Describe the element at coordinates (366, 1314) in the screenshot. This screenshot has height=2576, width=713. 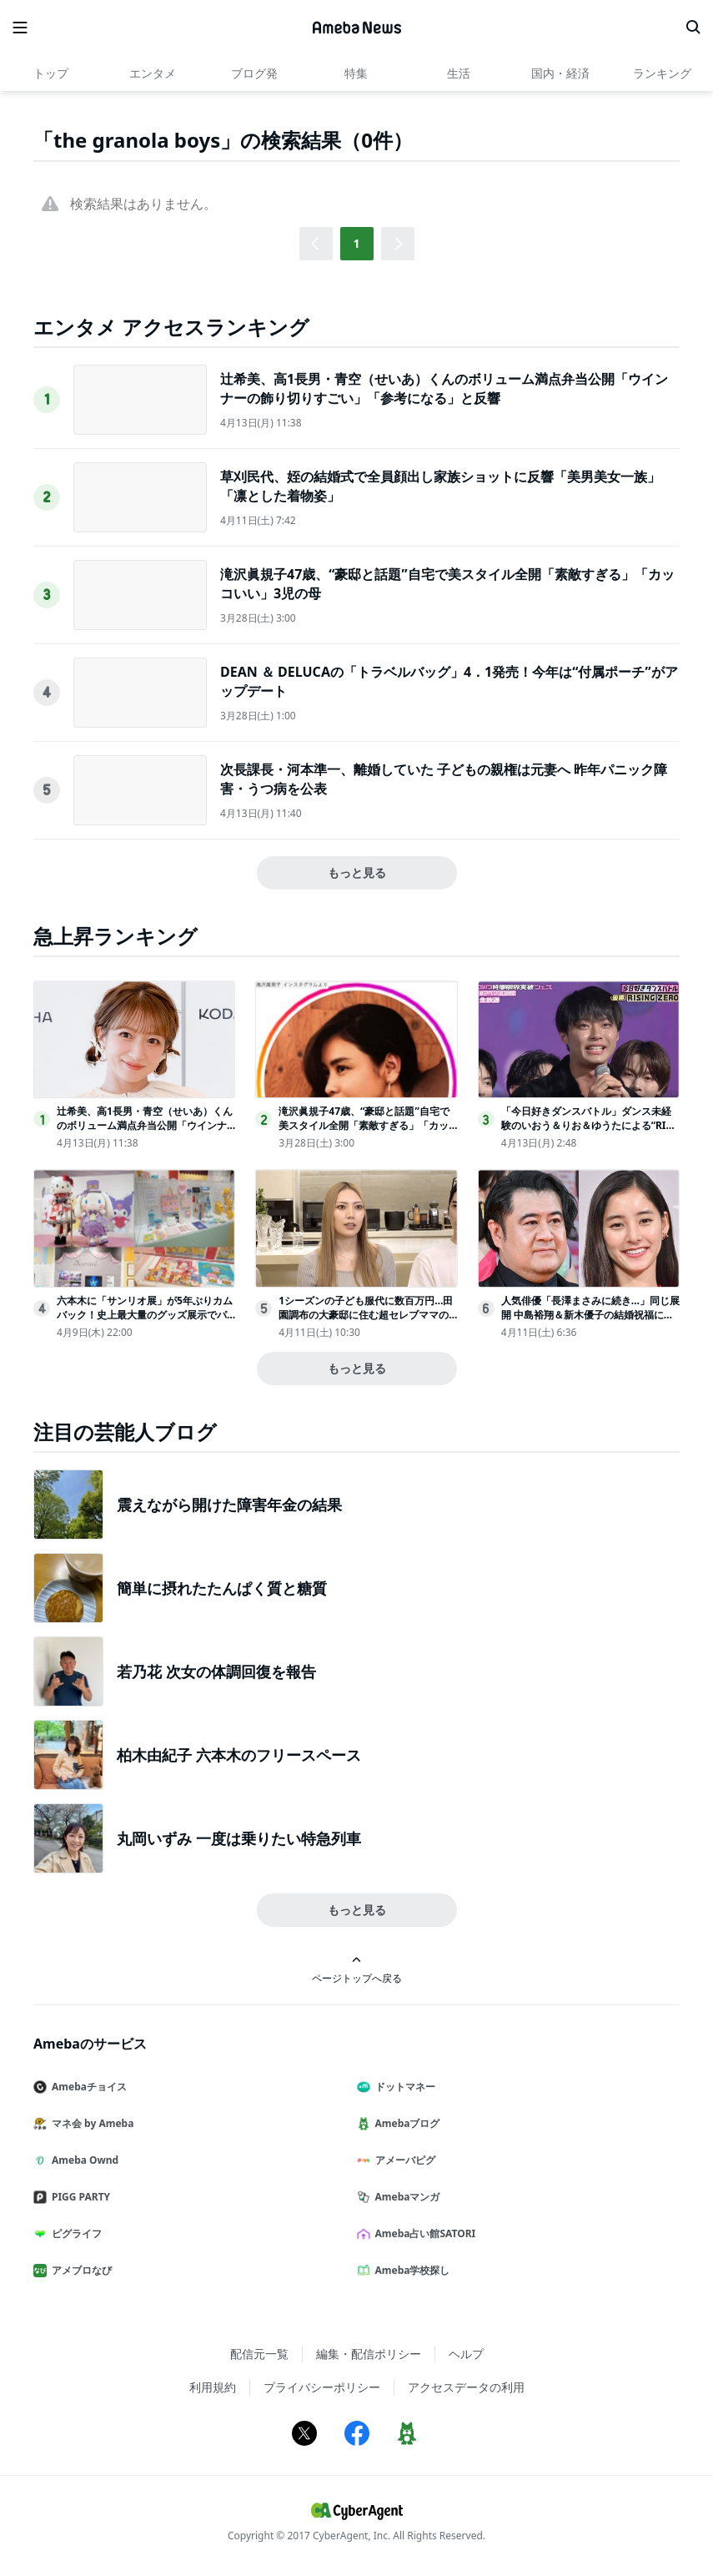
I see `1シーズンの子ども服代に数百万円…田園調布の大豪邸に住む超セレブママの子育てに密着＜秘密のママ園2＞` at that location.